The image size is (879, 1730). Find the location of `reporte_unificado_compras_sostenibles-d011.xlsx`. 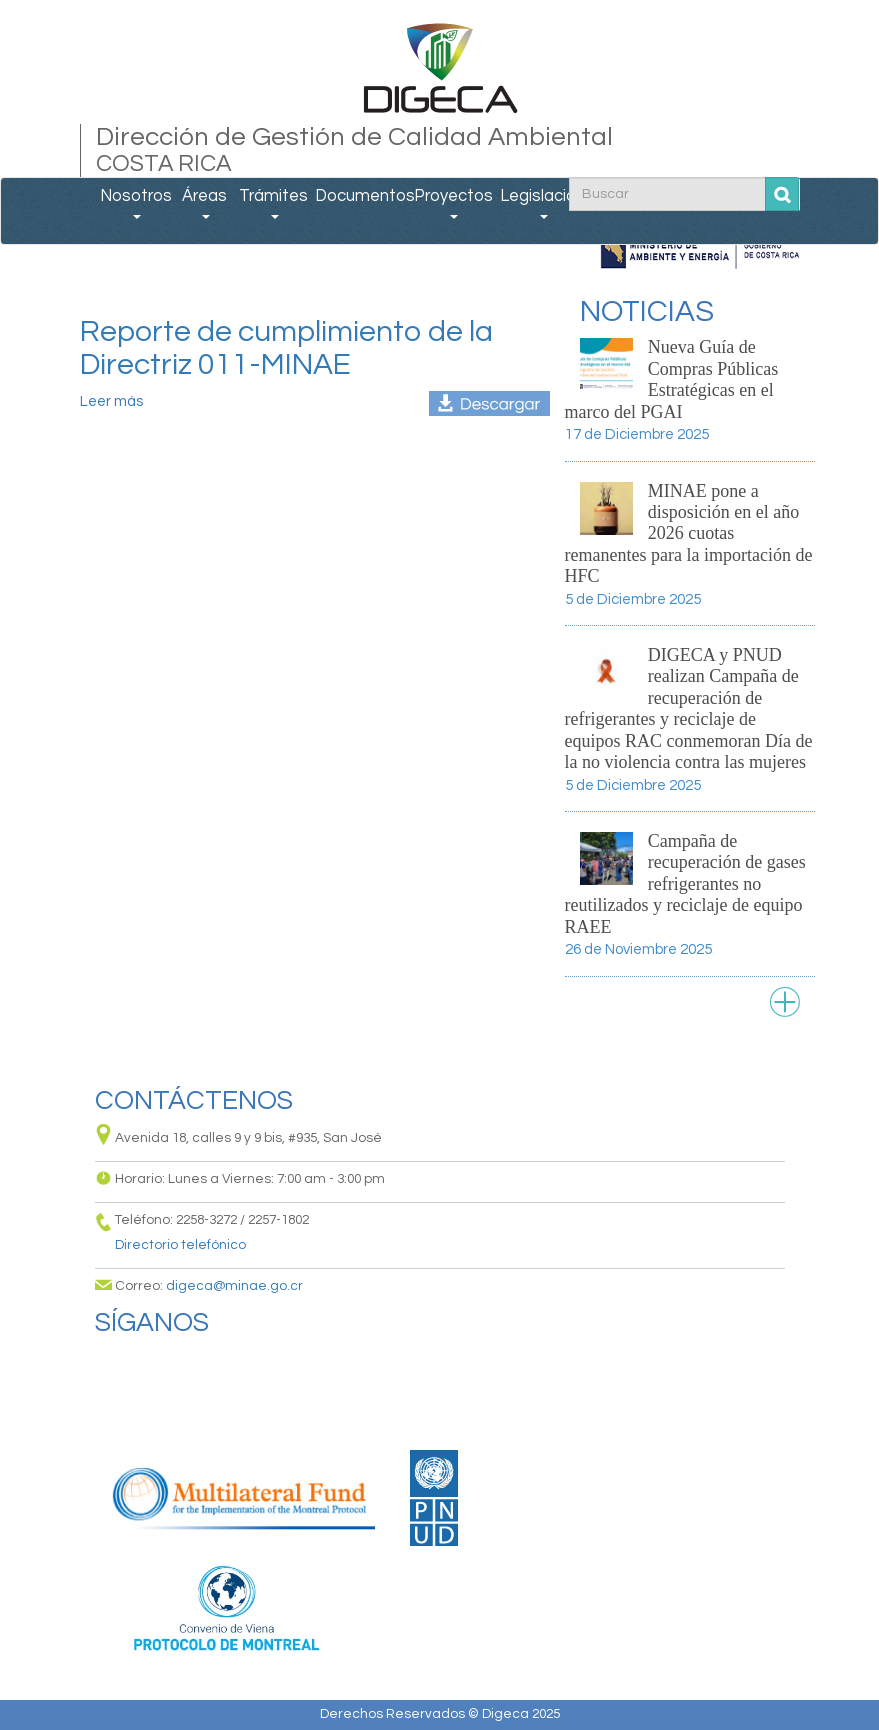

reporte_unificado_compras_sostenibles-d011.xlsx is located at coordinates (489, 403).